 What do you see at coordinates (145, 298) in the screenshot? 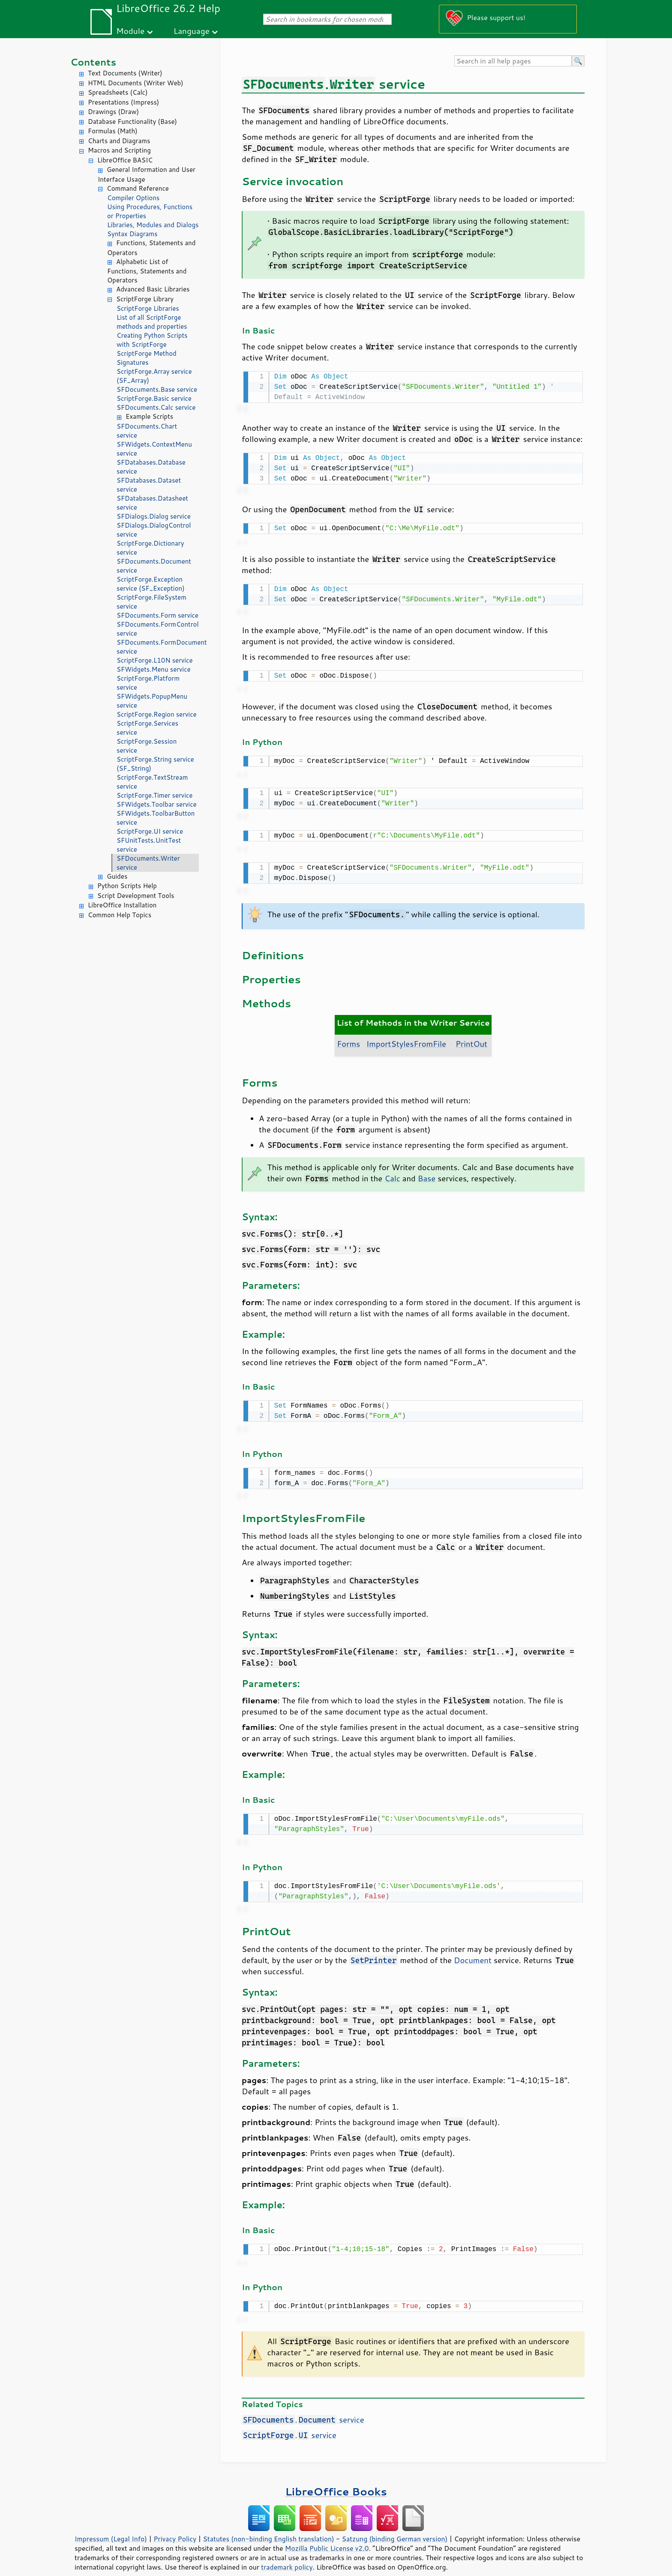
I see `ScriptForge Library` at bounding box center [145, 298].